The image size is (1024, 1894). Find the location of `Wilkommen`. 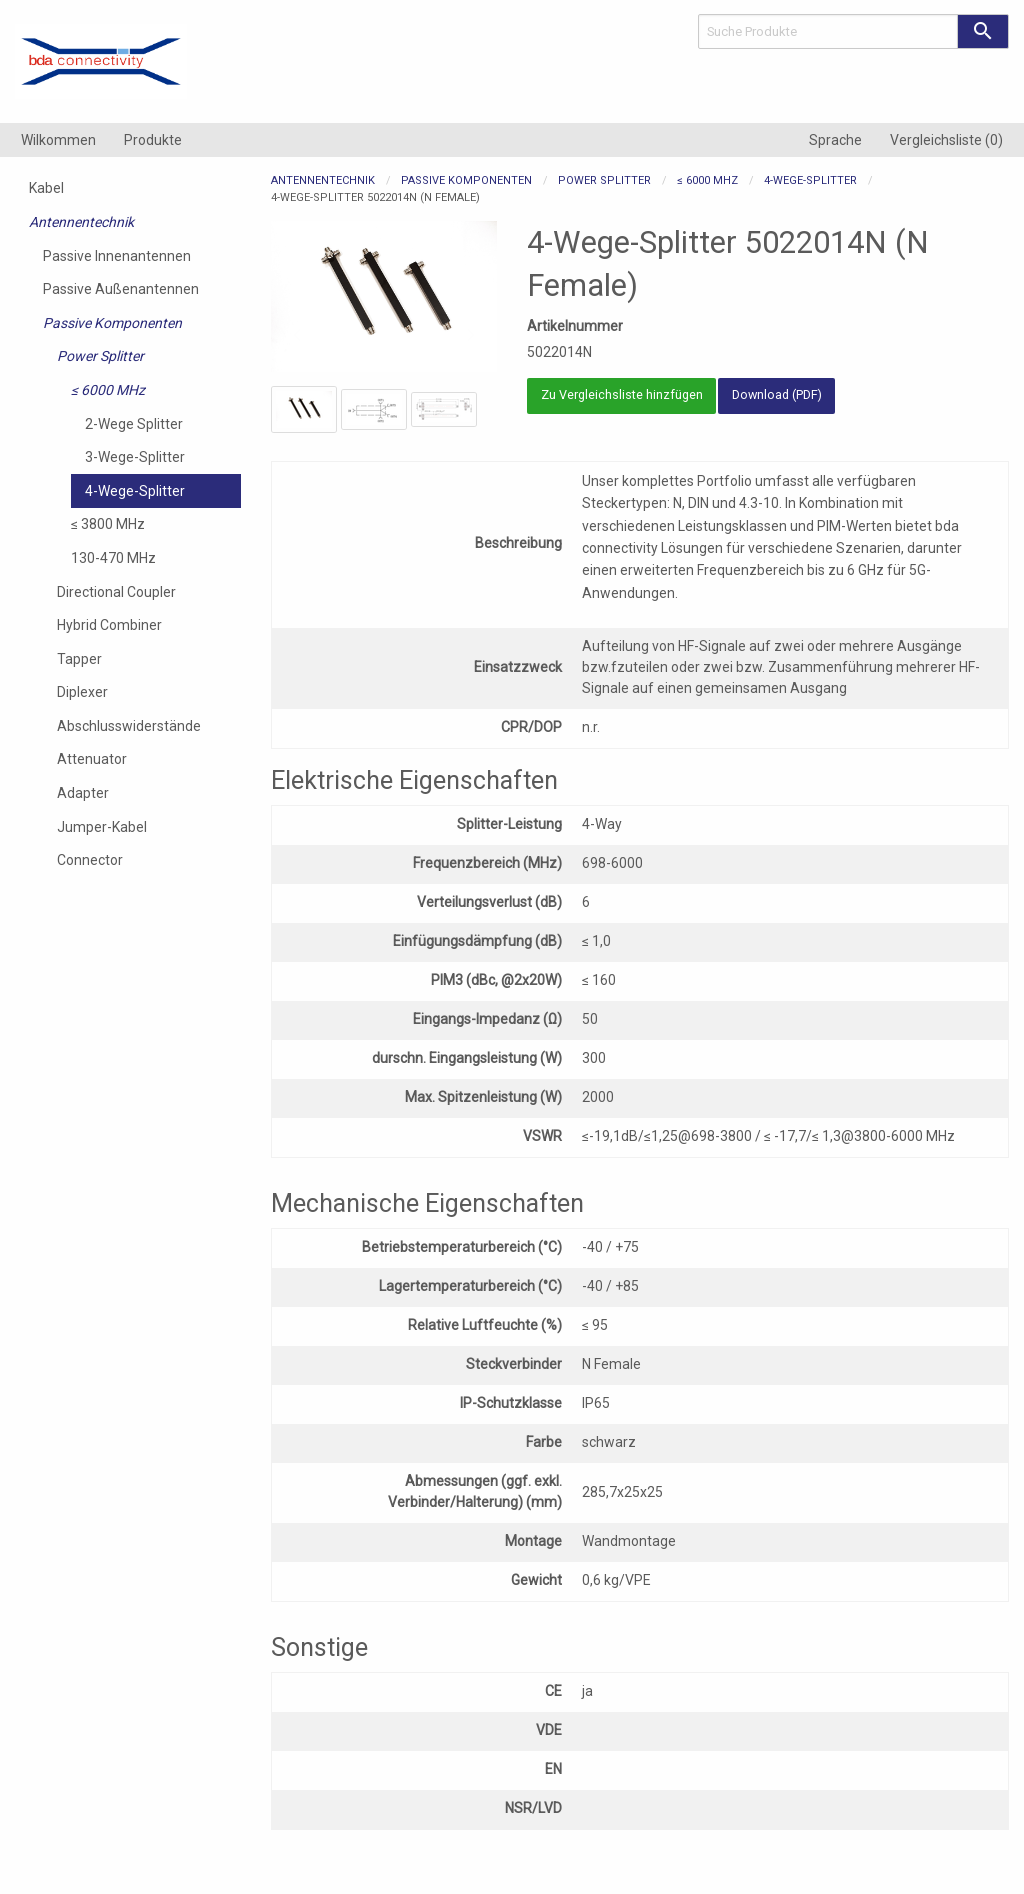

Wilkommen is located at coordinates (58, 140).